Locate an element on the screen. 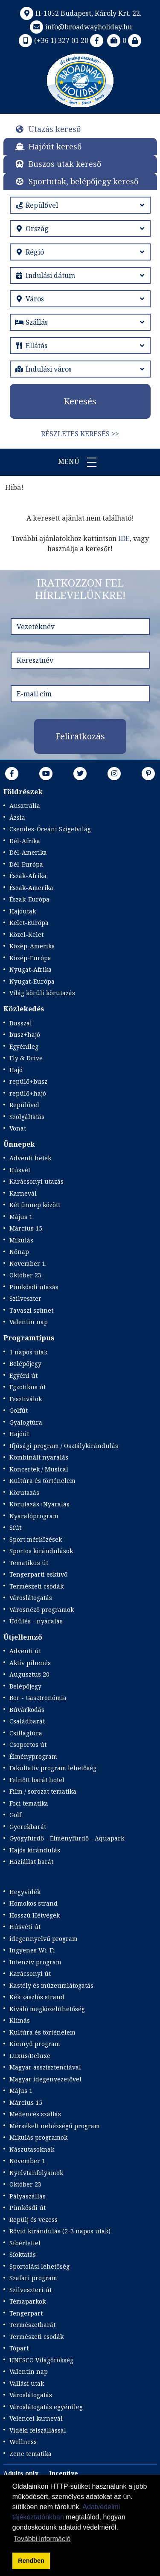  Egzotikus út is located at coordinates (27, 1387).